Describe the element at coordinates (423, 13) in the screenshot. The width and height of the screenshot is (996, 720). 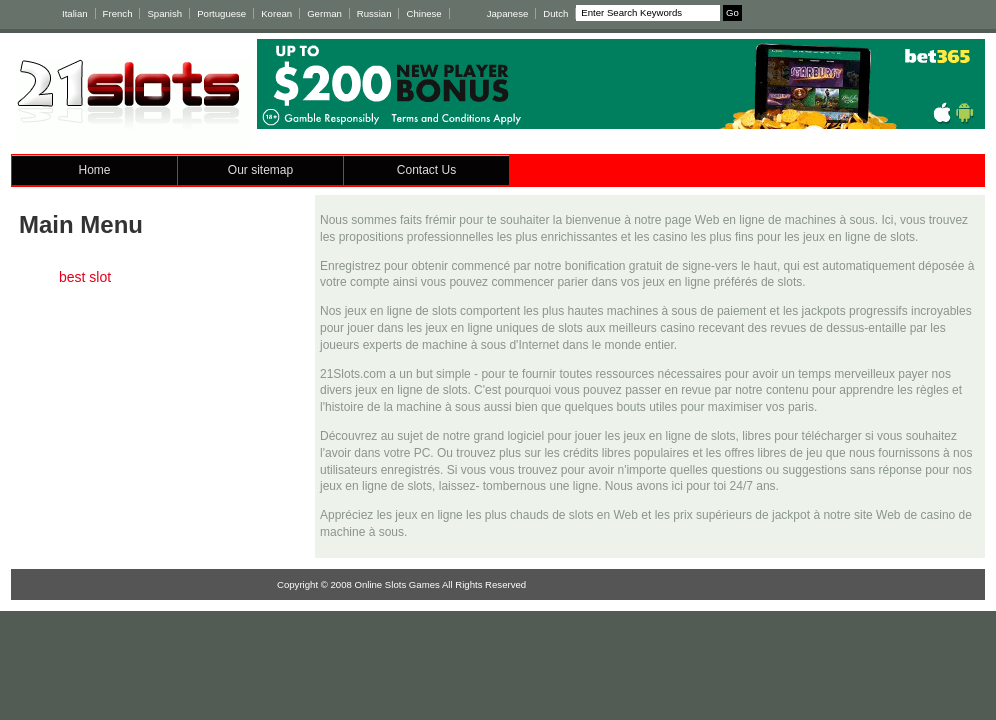
I see `Chinese` at that location.